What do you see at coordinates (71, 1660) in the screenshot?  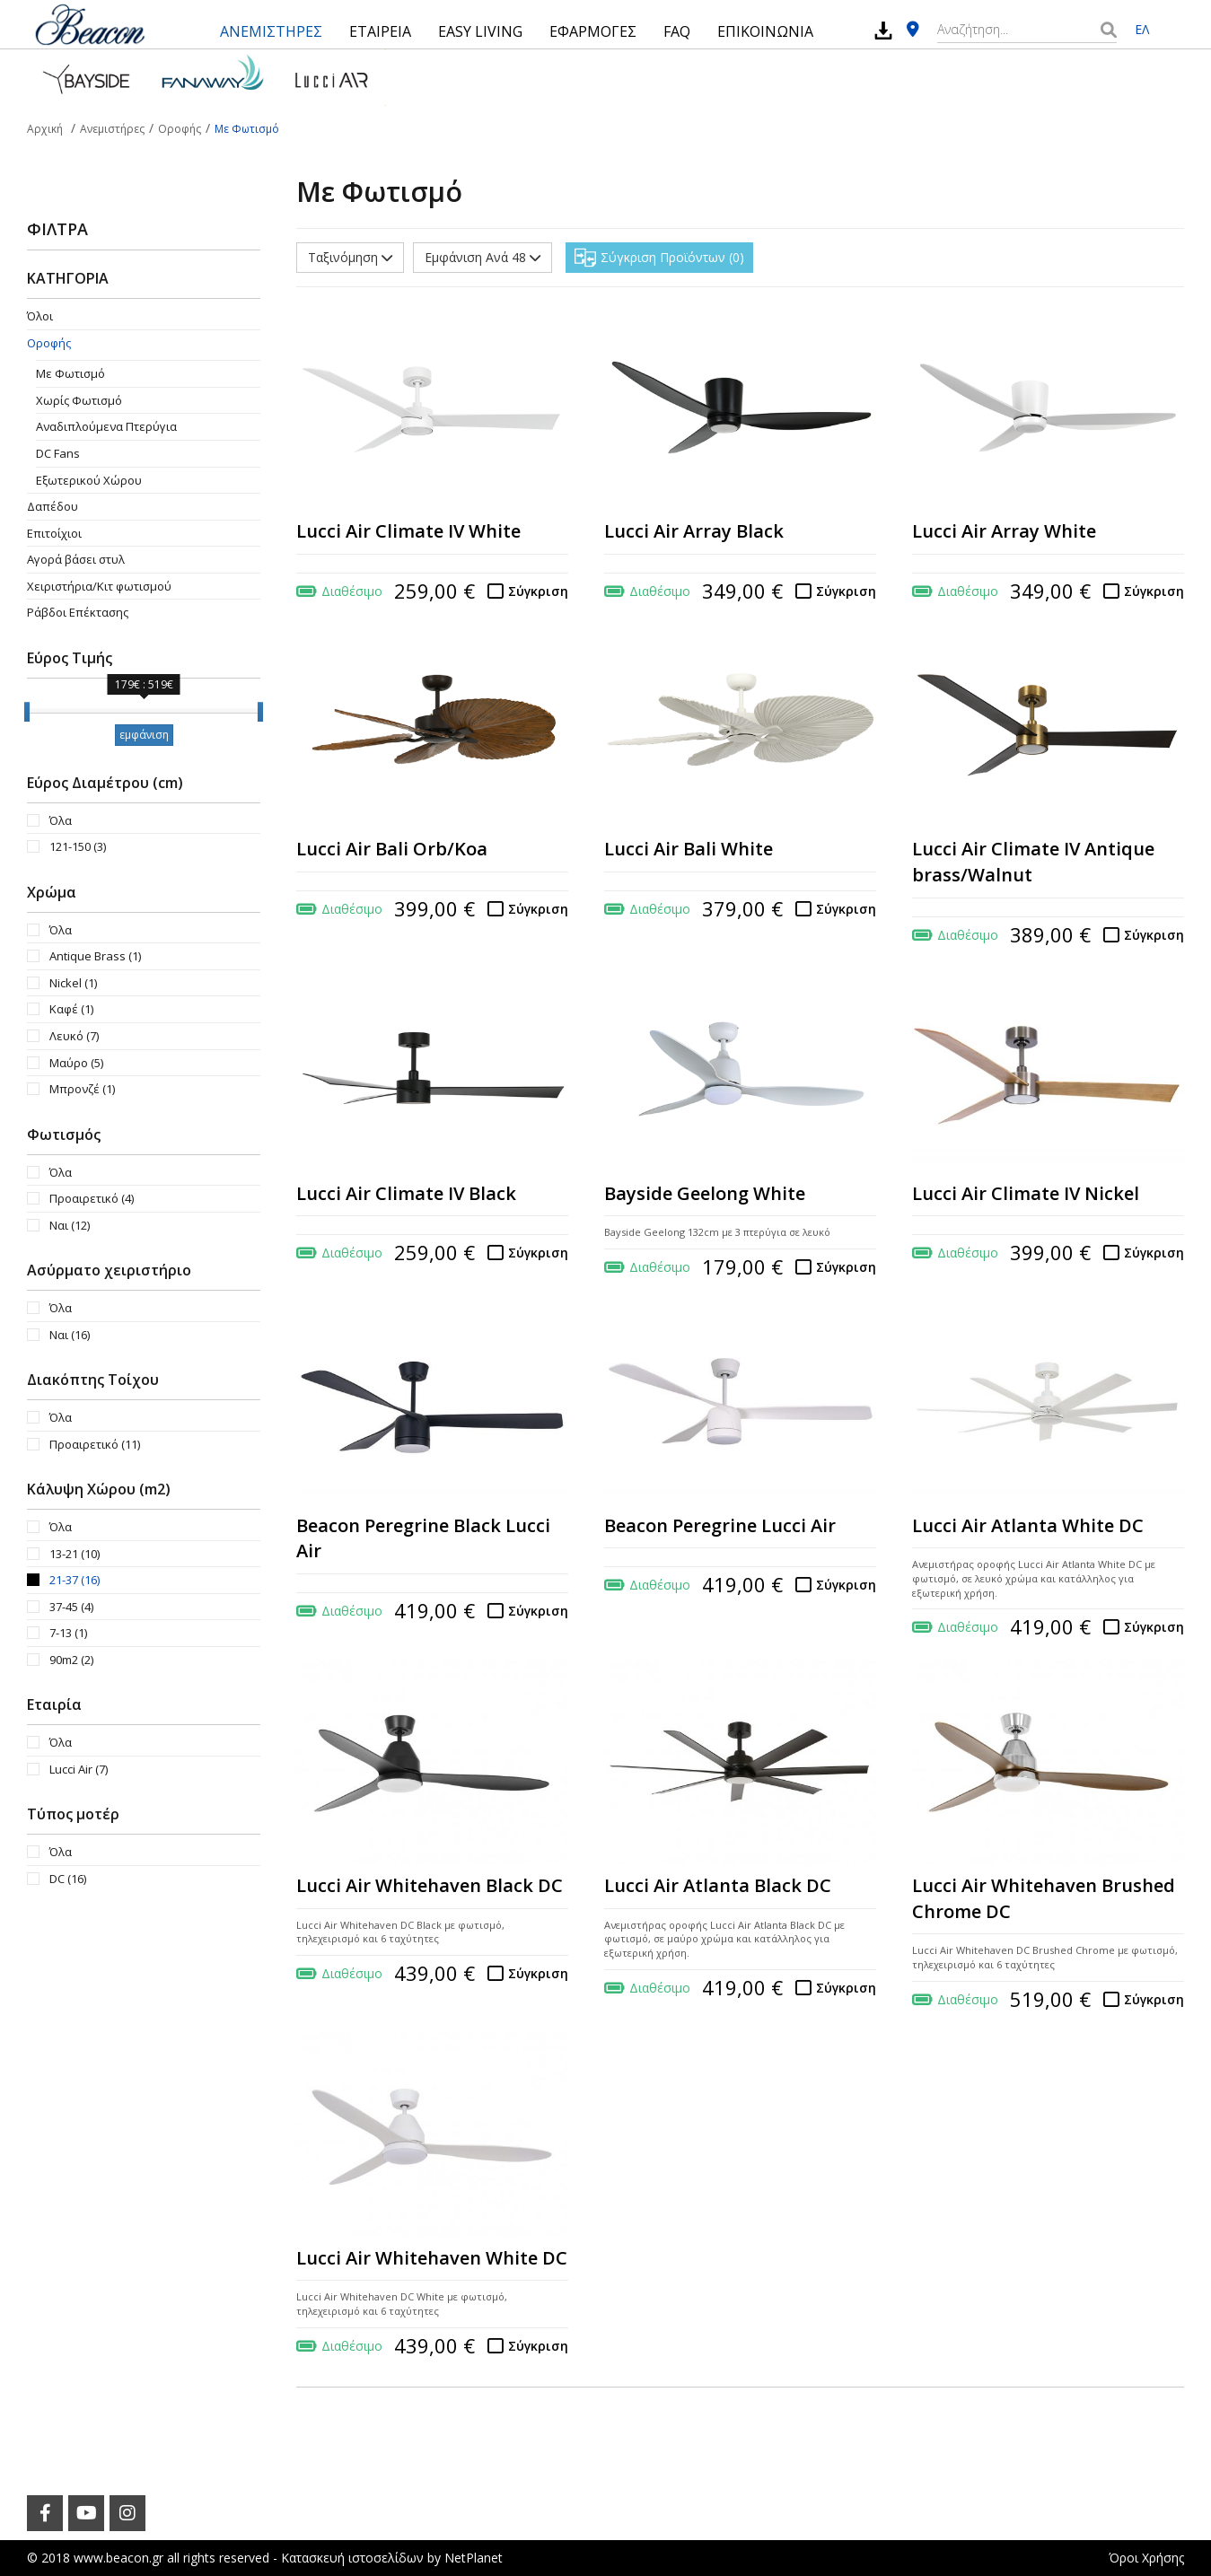 I see `90m2` at bounding box center [71, 1660].